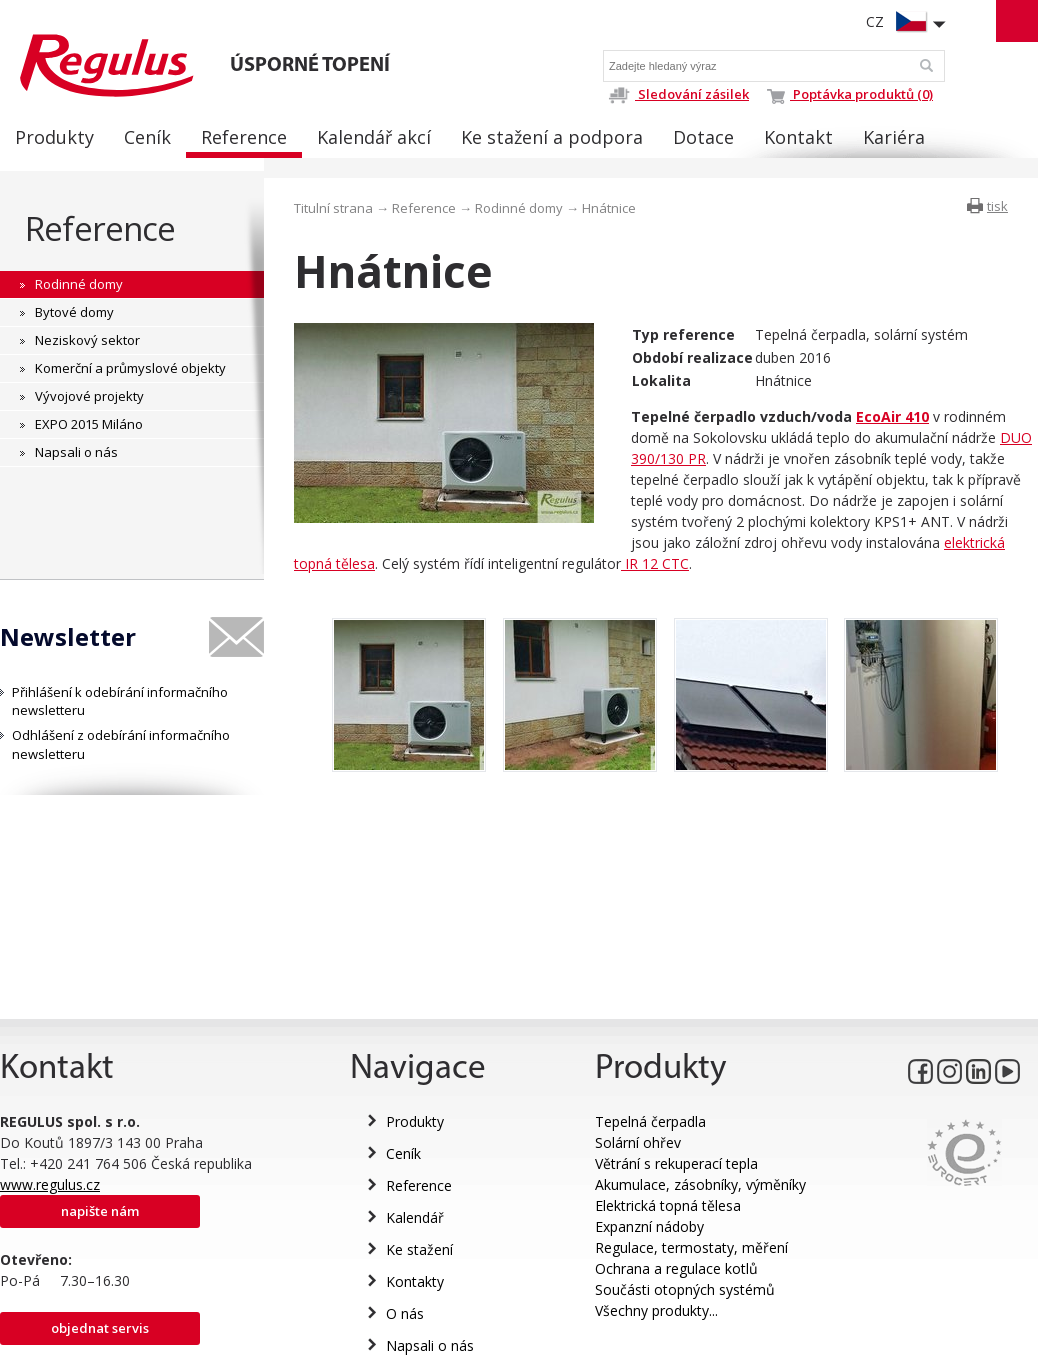 This screenshot has width=1038, height=1363. I want to click on Tepelná čerpadla, so click(650, 1121).